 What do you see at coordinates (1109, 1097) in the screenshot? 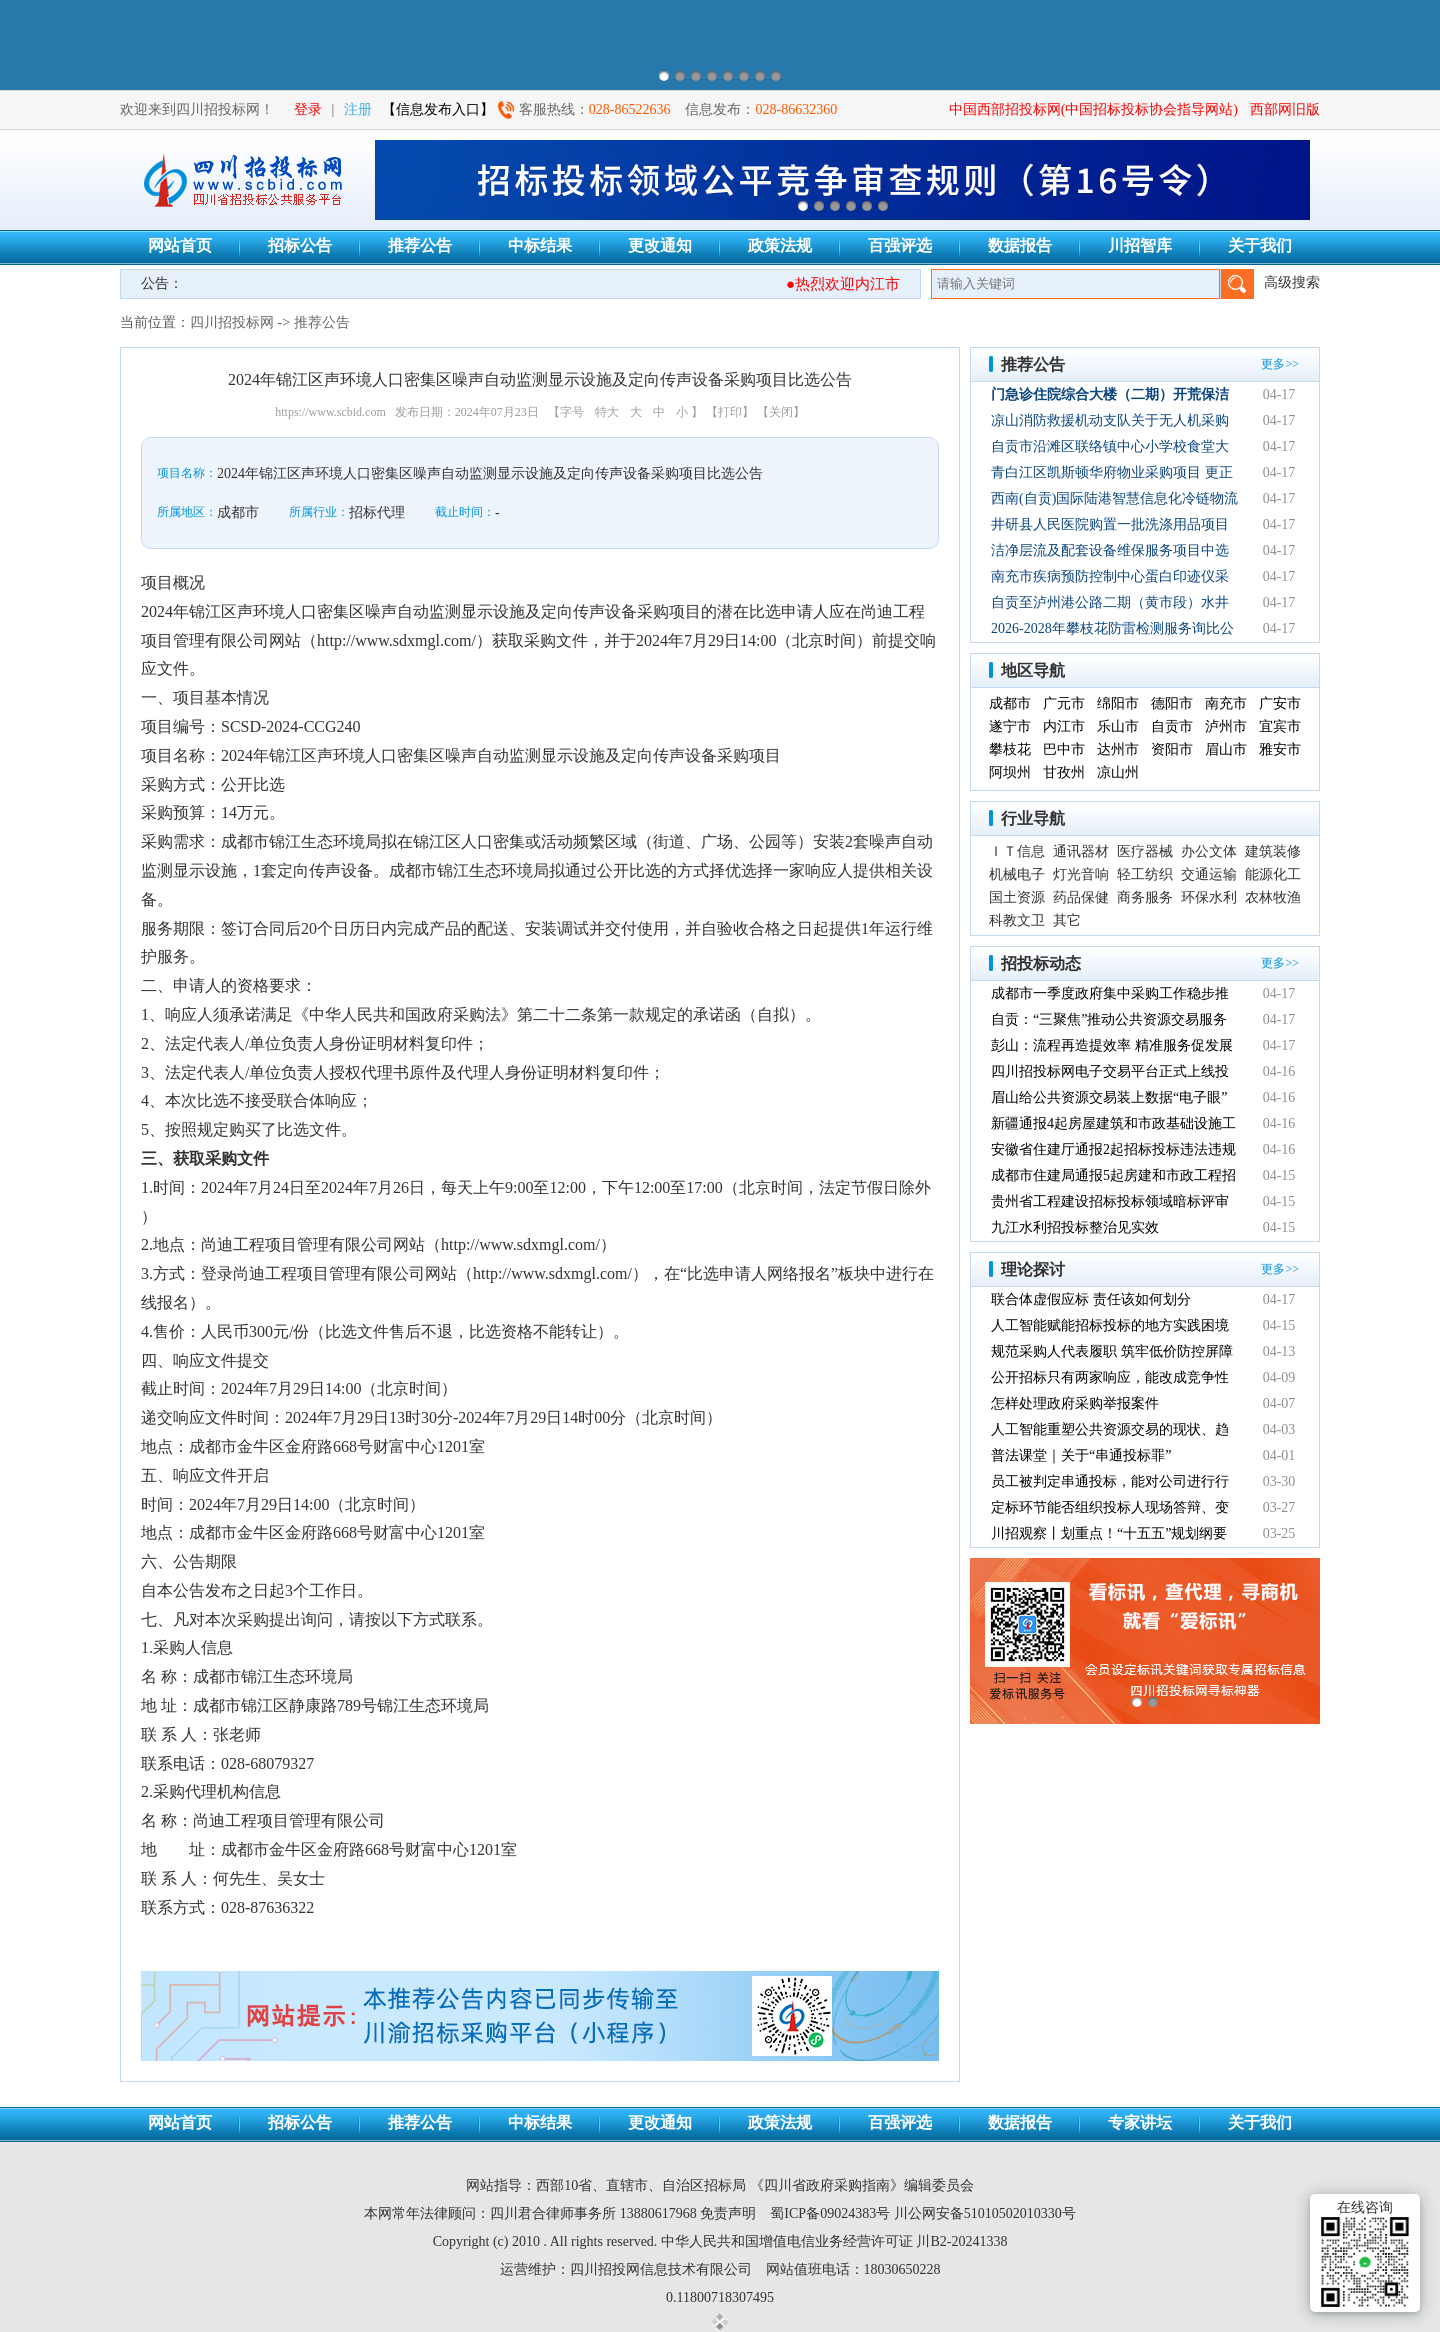
I see `眉山给公共资源交易装上数据“电子眼”` at bounding box center [1109, 1097].